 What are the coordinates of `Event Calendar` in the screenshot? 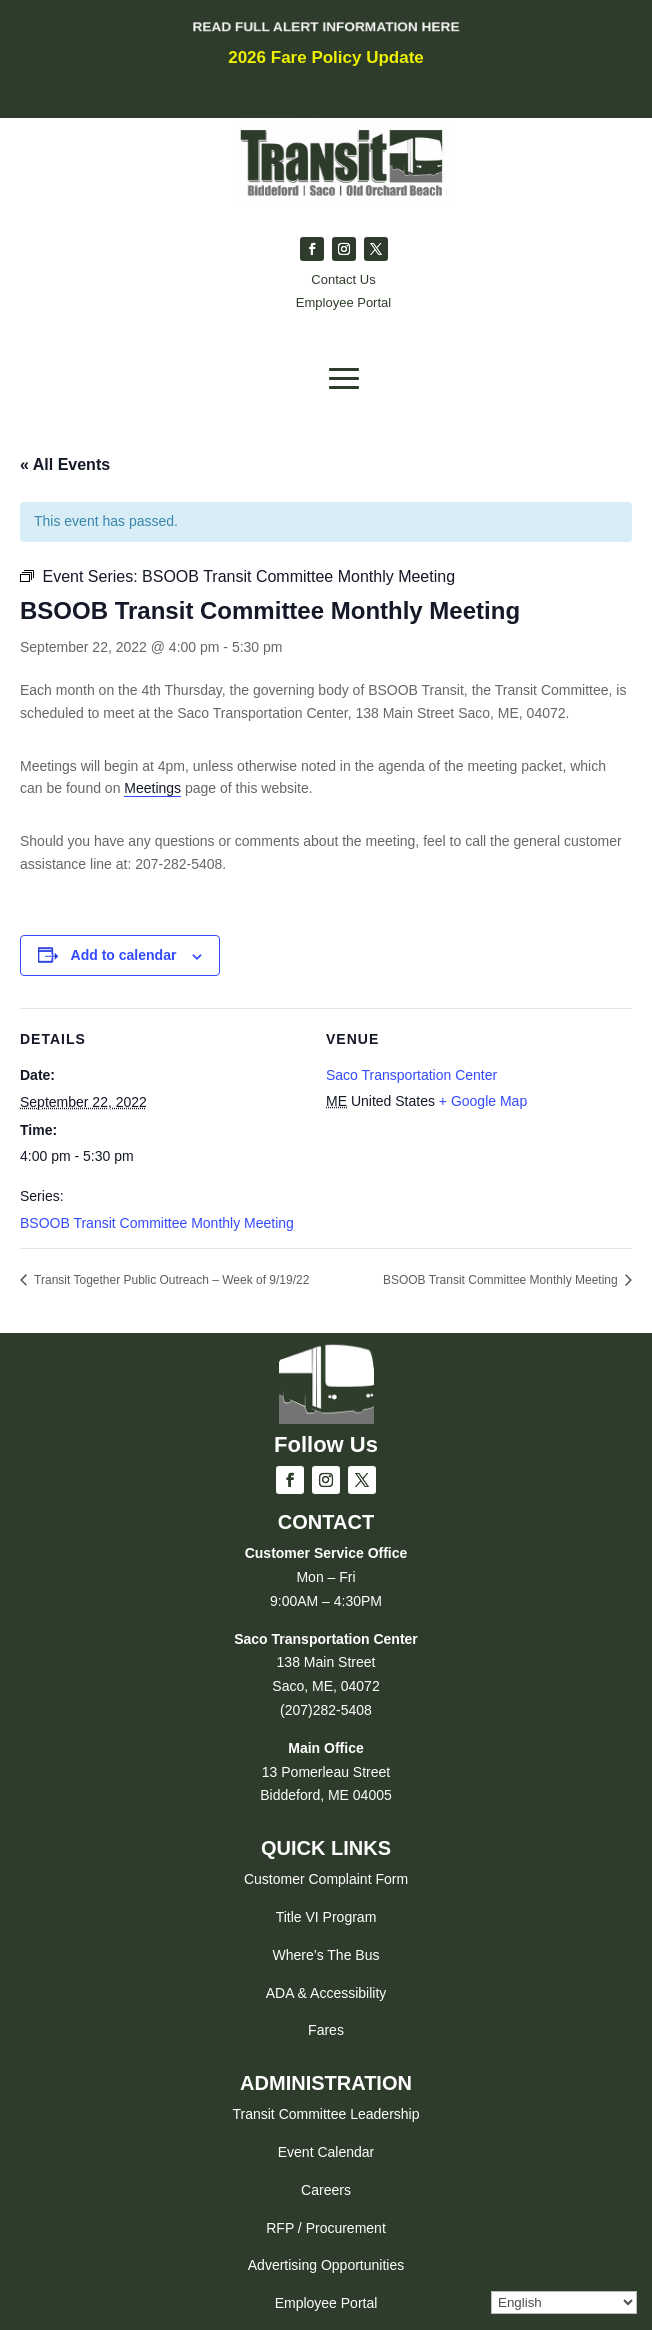 It's located at (326, 2152).